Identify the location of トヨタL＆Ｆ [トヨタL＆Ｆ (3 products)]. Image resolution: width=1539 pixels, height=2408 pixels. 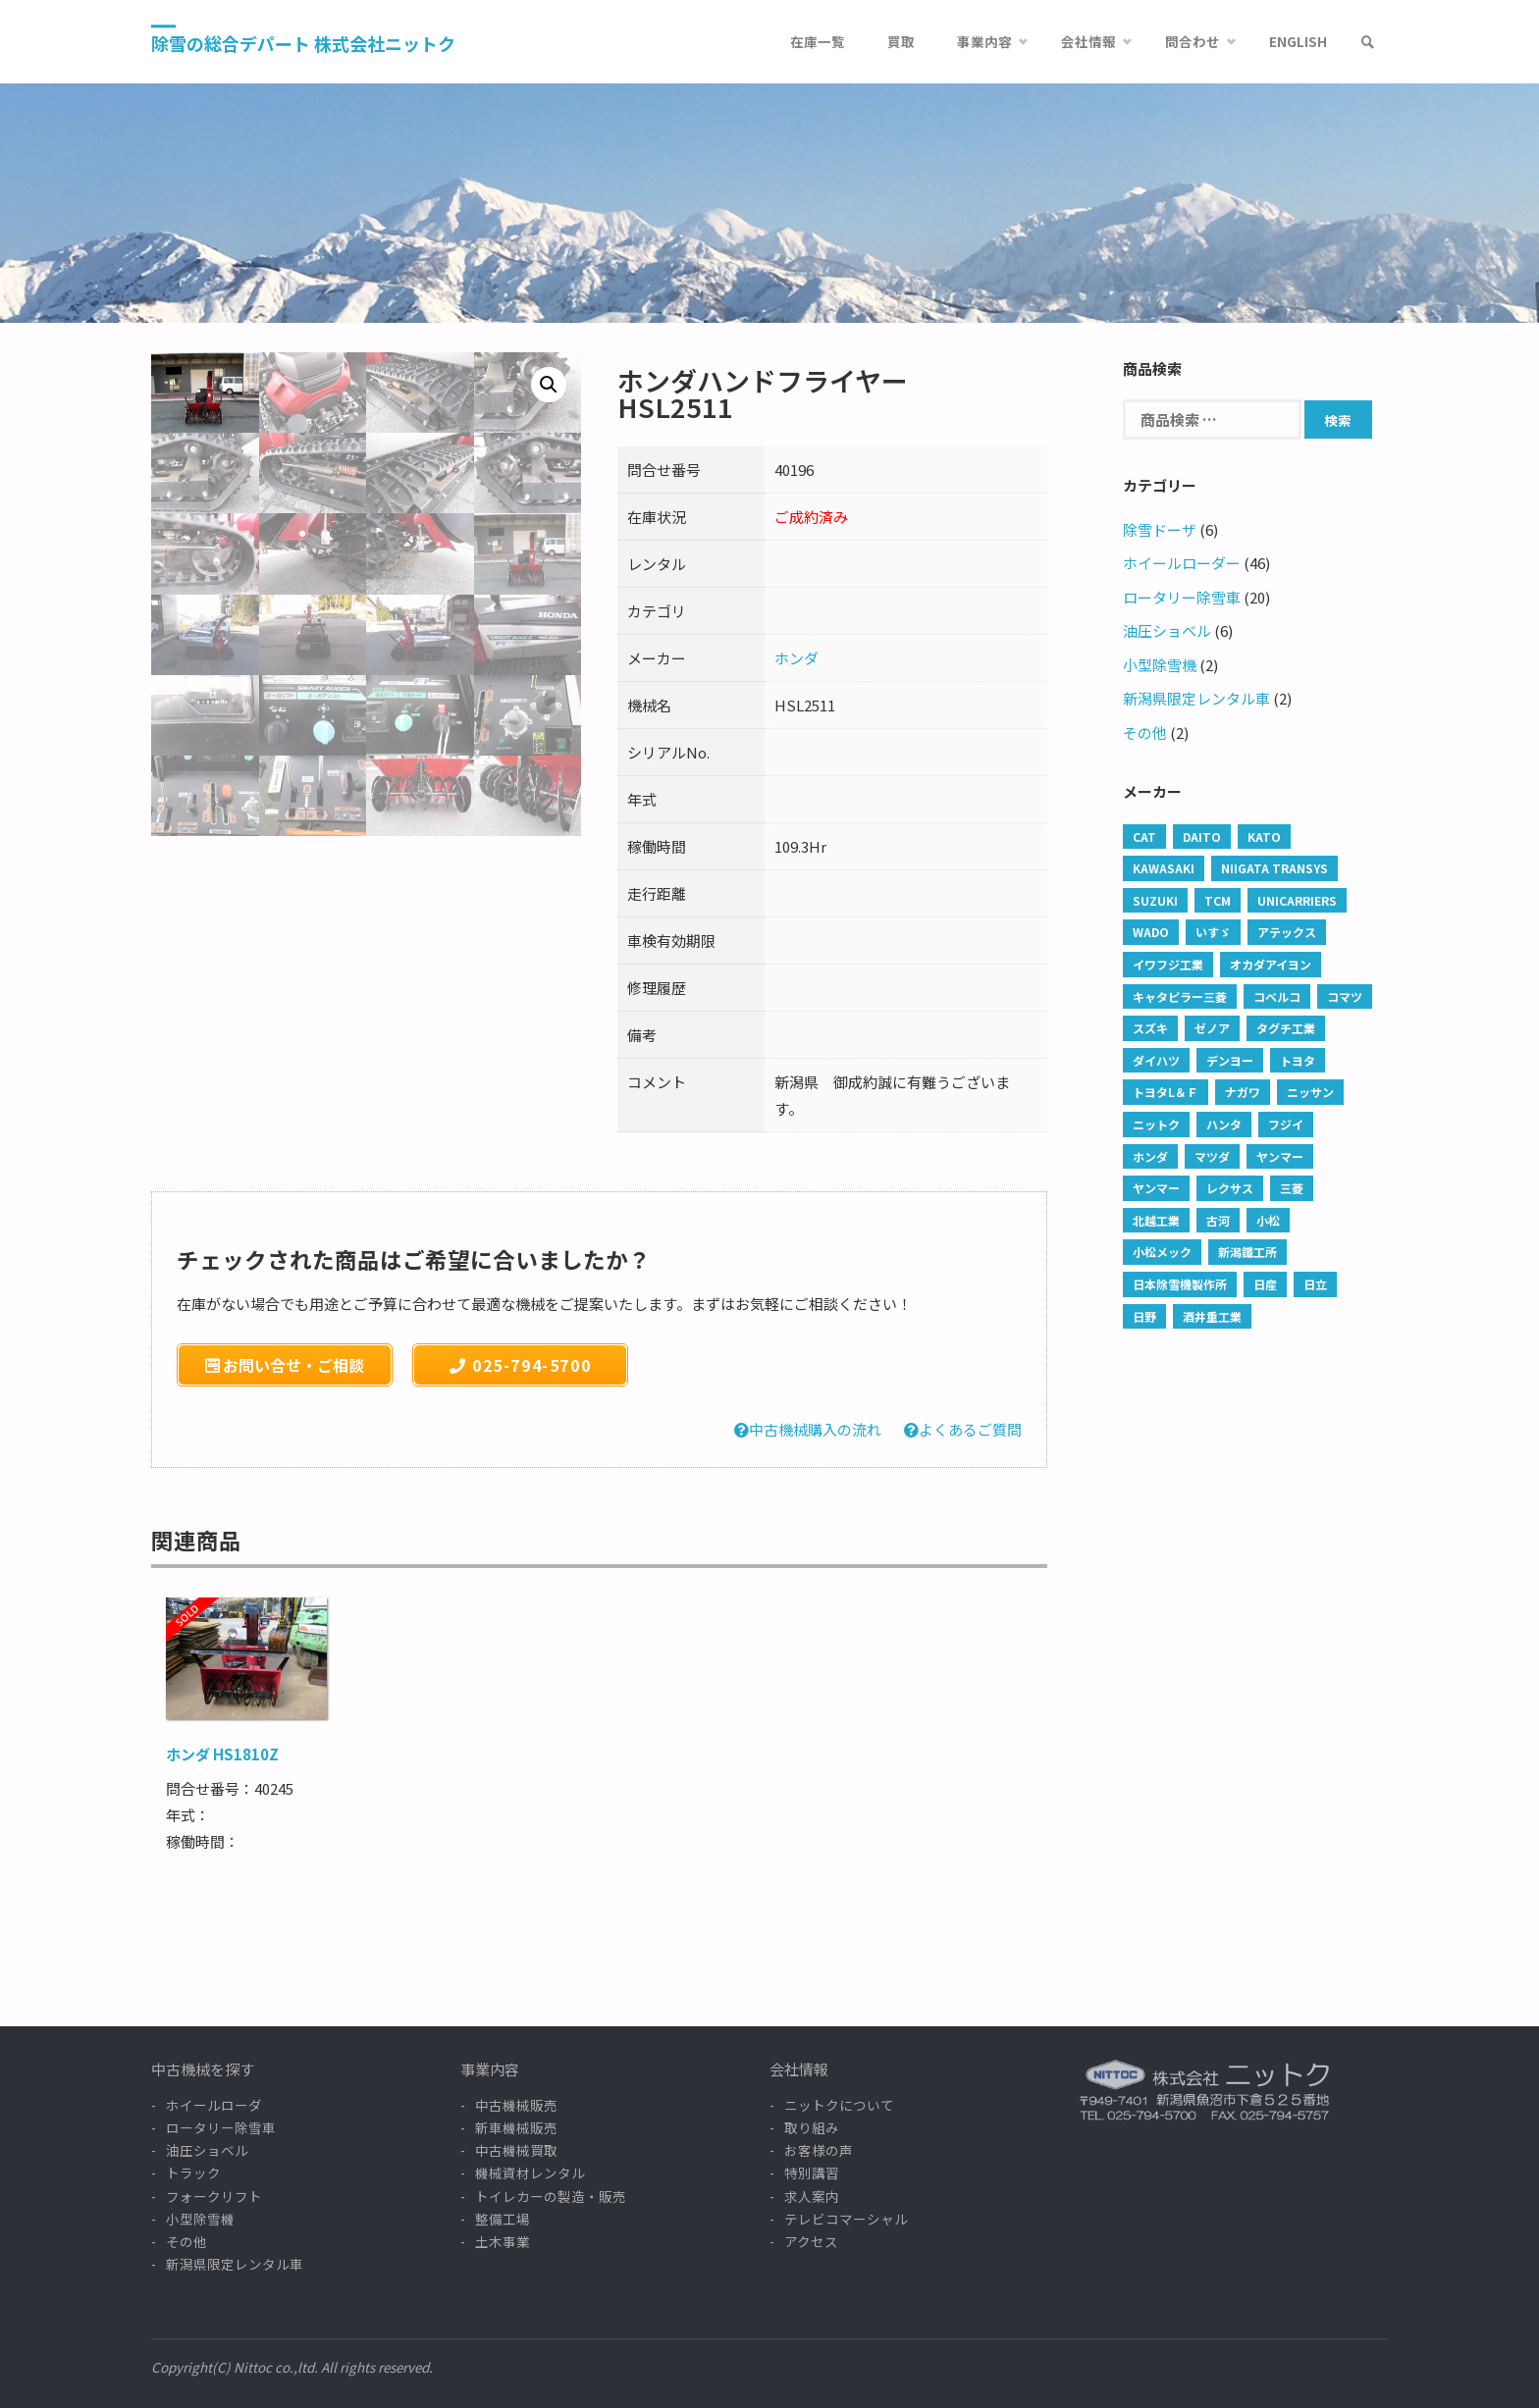
(1165, 1091).